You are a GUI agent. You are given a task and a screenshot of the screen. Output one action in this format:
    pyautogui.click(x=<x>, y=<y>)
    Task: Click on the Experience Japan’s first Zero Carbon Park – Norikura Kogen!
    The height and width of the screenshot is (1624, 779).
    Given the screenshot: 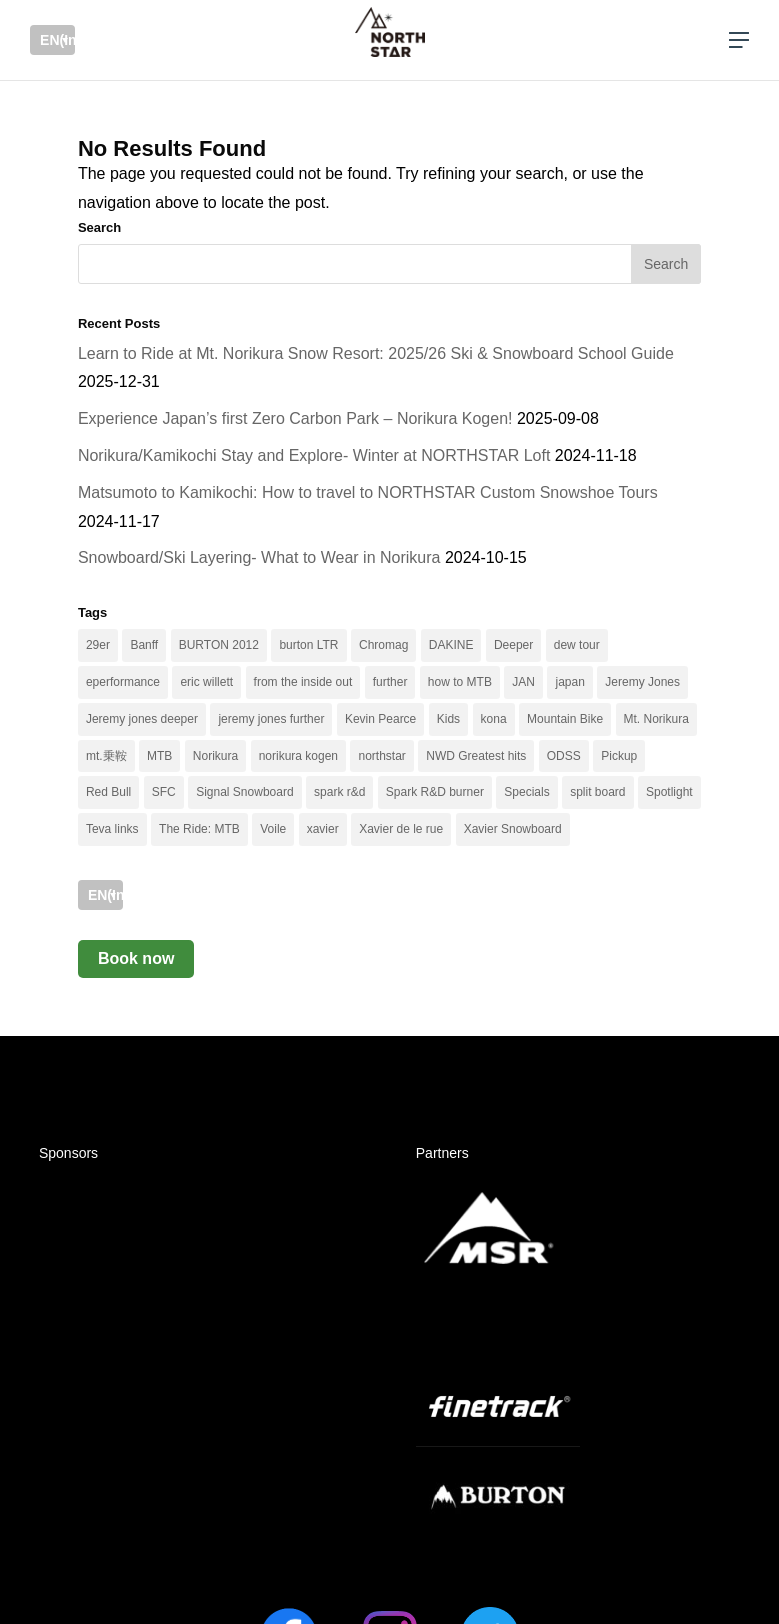 What is the action you would take?
    pyautogui.click(x=295, y=418)
    